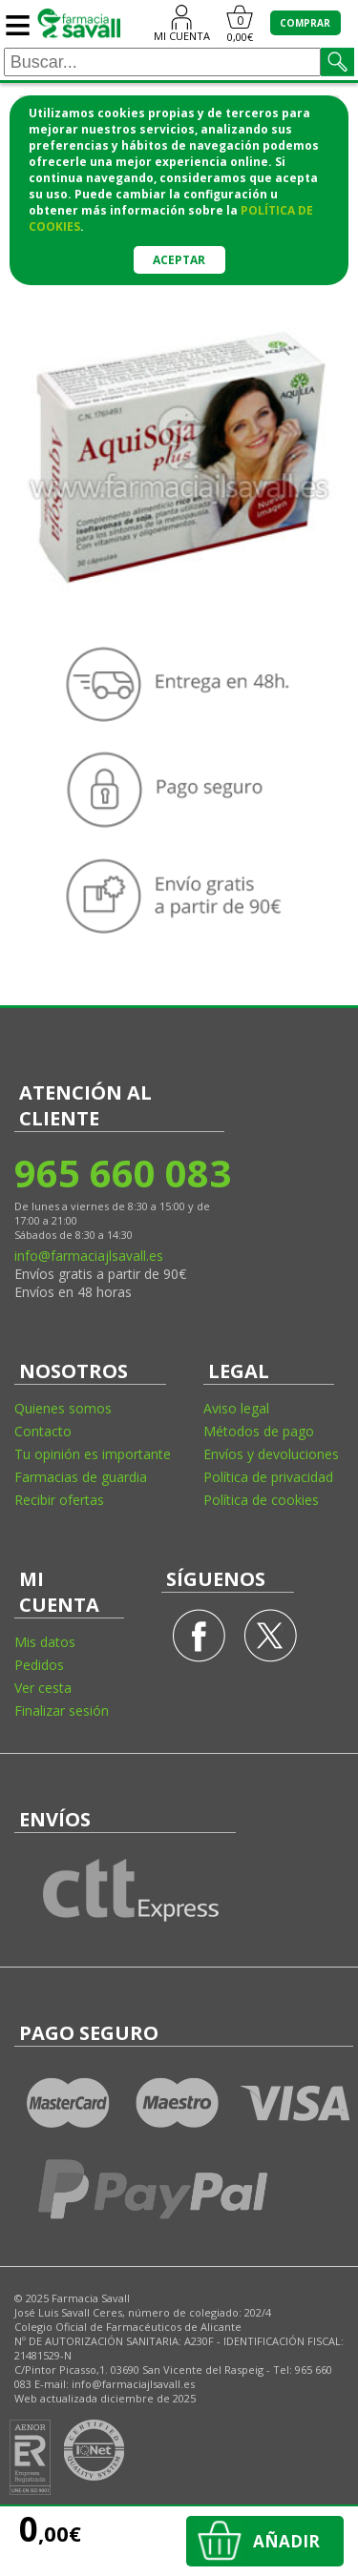 This screenshot has width=358, height=2576. What do you see at coordinates (43, 1431) in the screenshot?
I see `Contacto` at bounding box center [43, 1431].